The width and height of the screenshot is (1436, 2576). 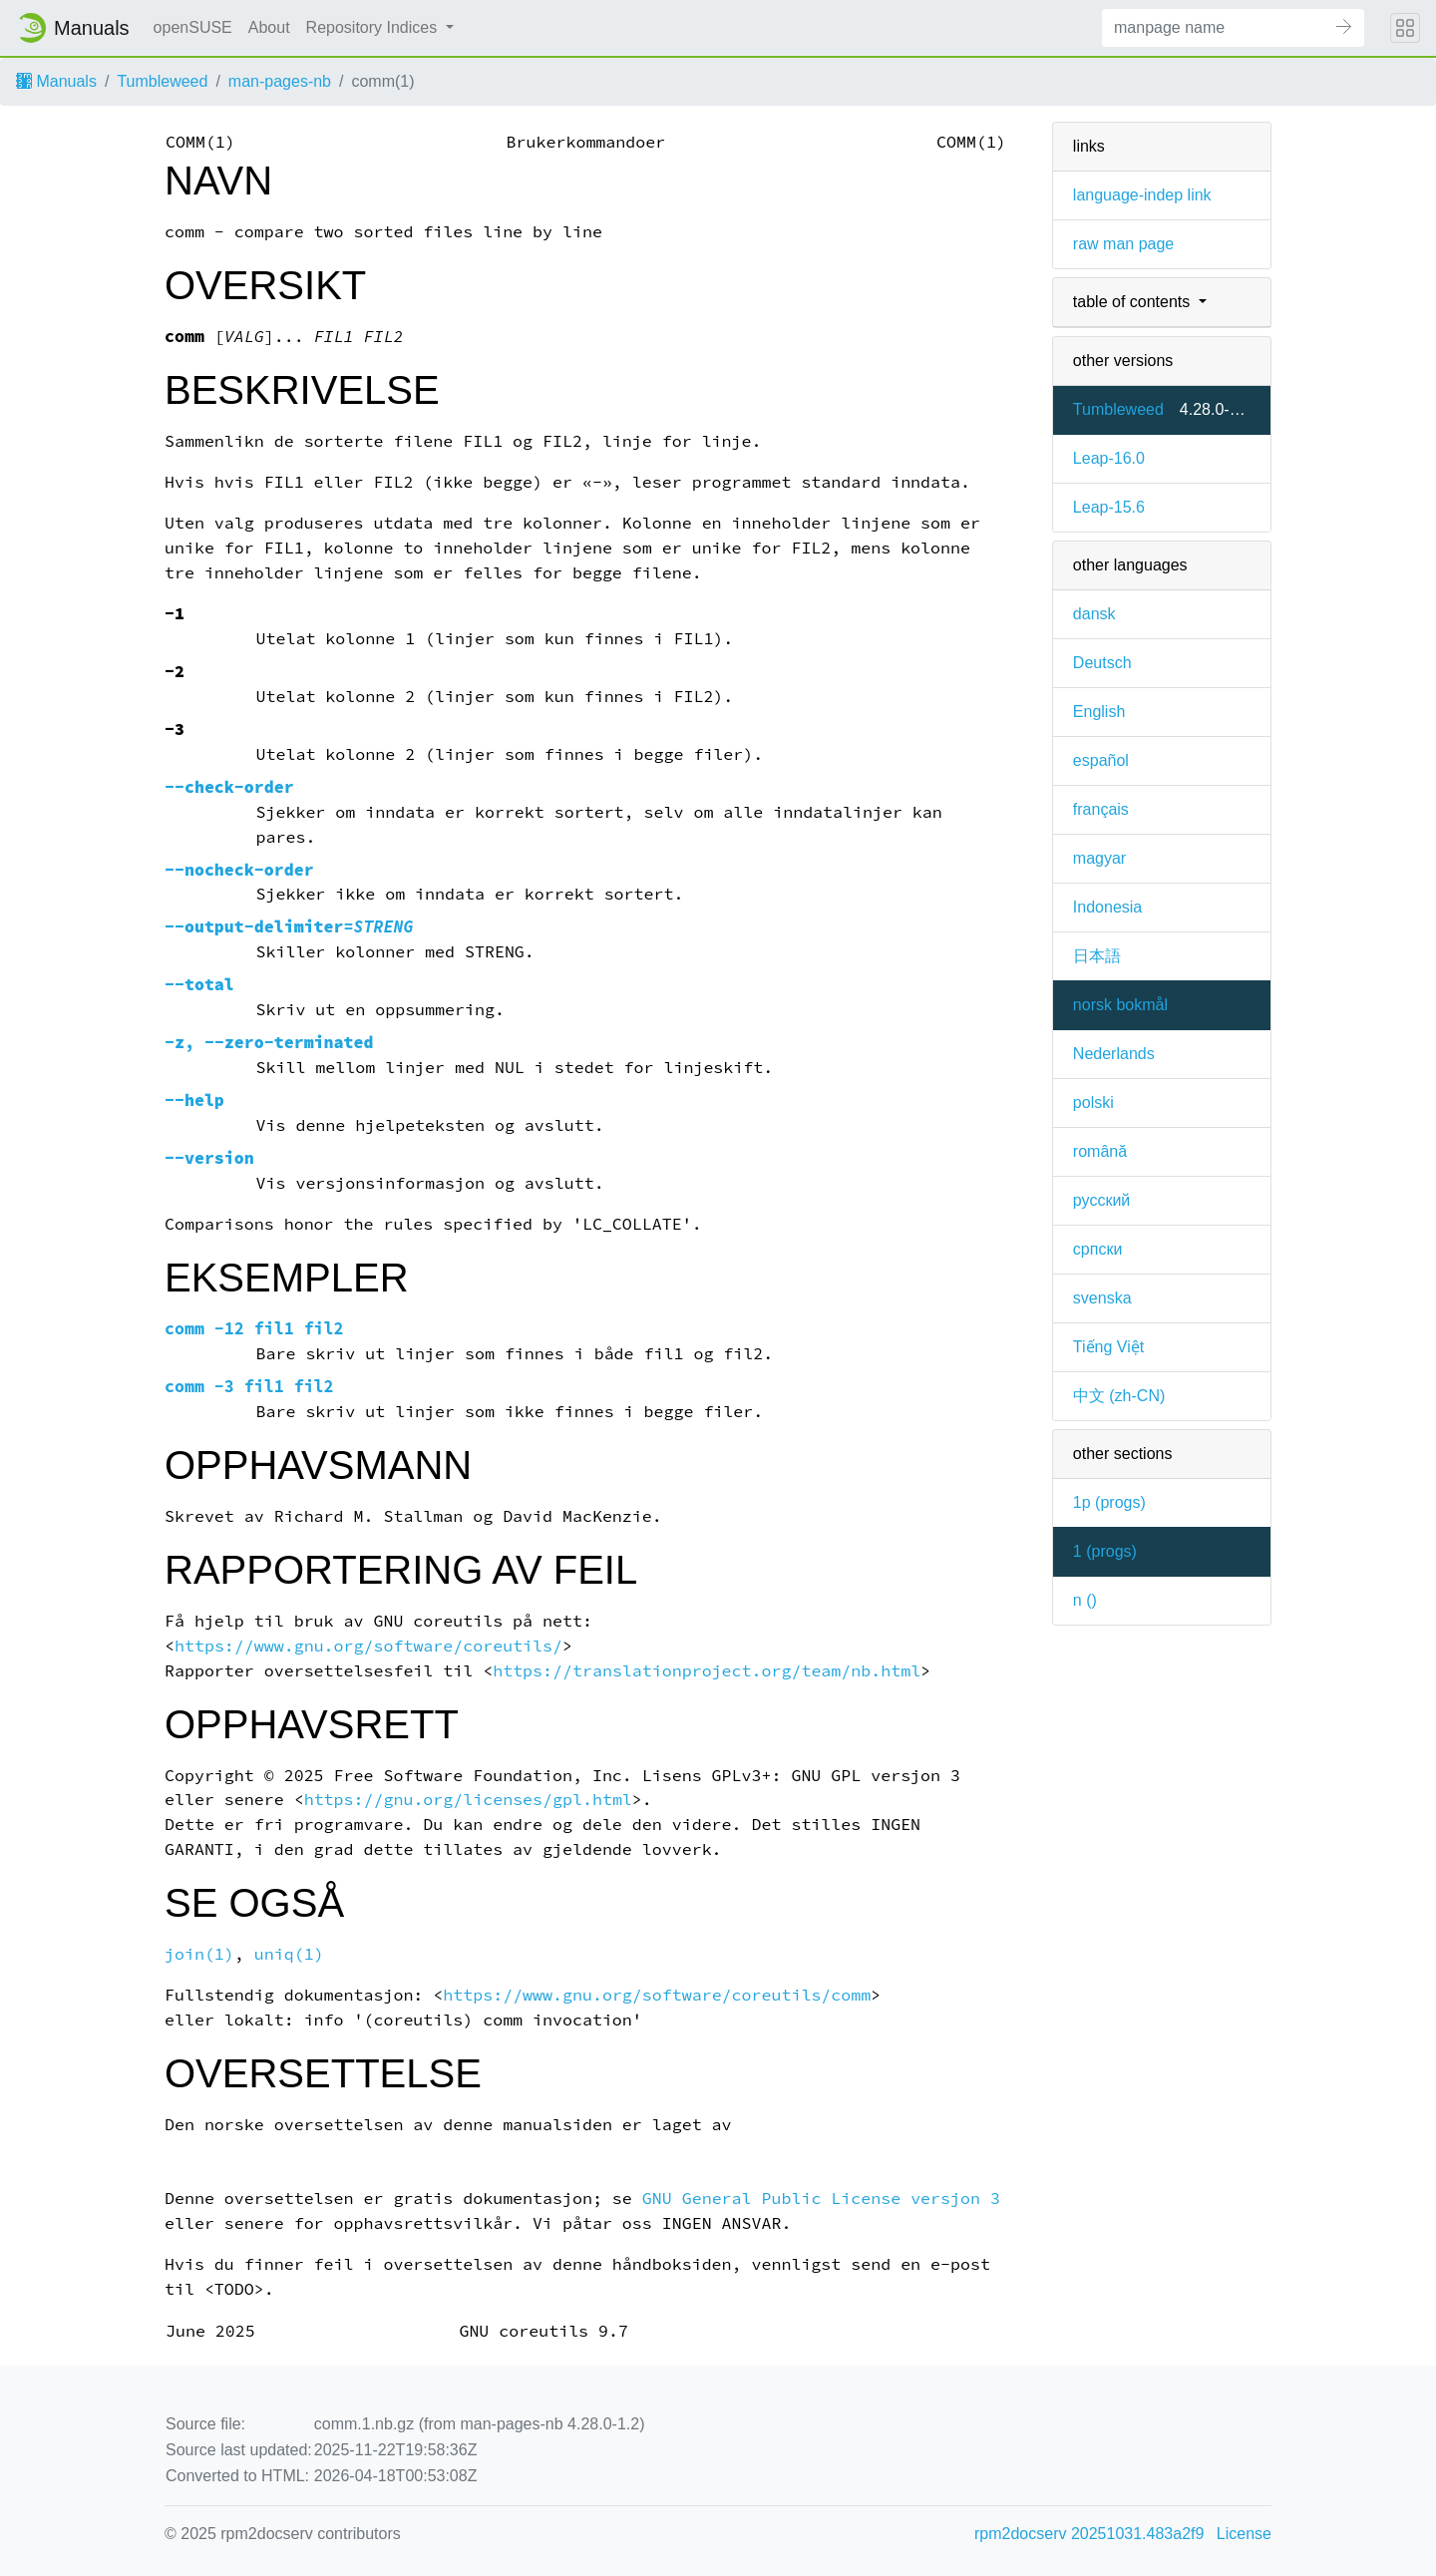 What do you see at coordinates (1109, 507) in the screenshot?
I see `Leap-15.6` at bounding box center [1109, 507].